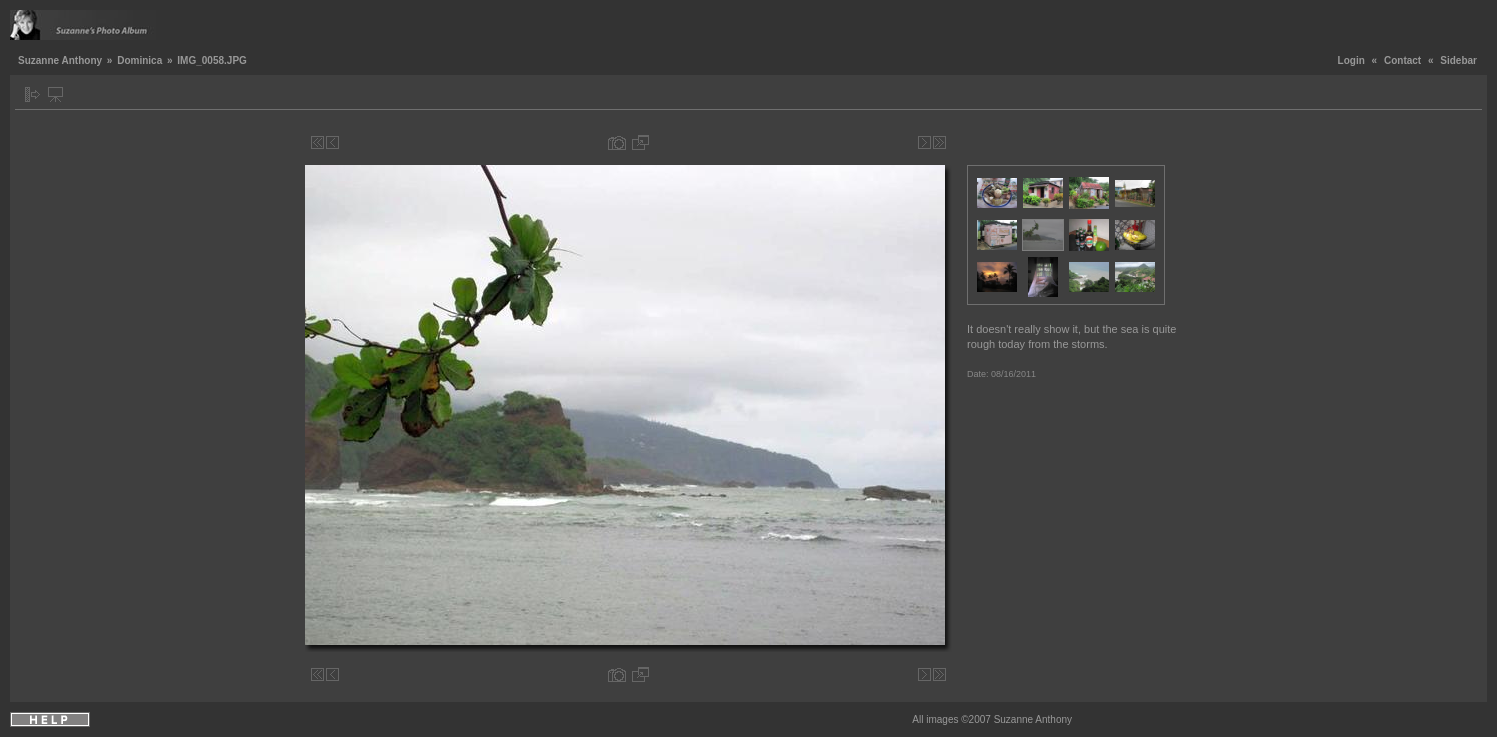 Image resolution: width=1497 pixels, height=737 pixels. What do you see at coordinates (1402, 60) in the screenshot?
I see `Contact` at bounding box center [1402, 60].